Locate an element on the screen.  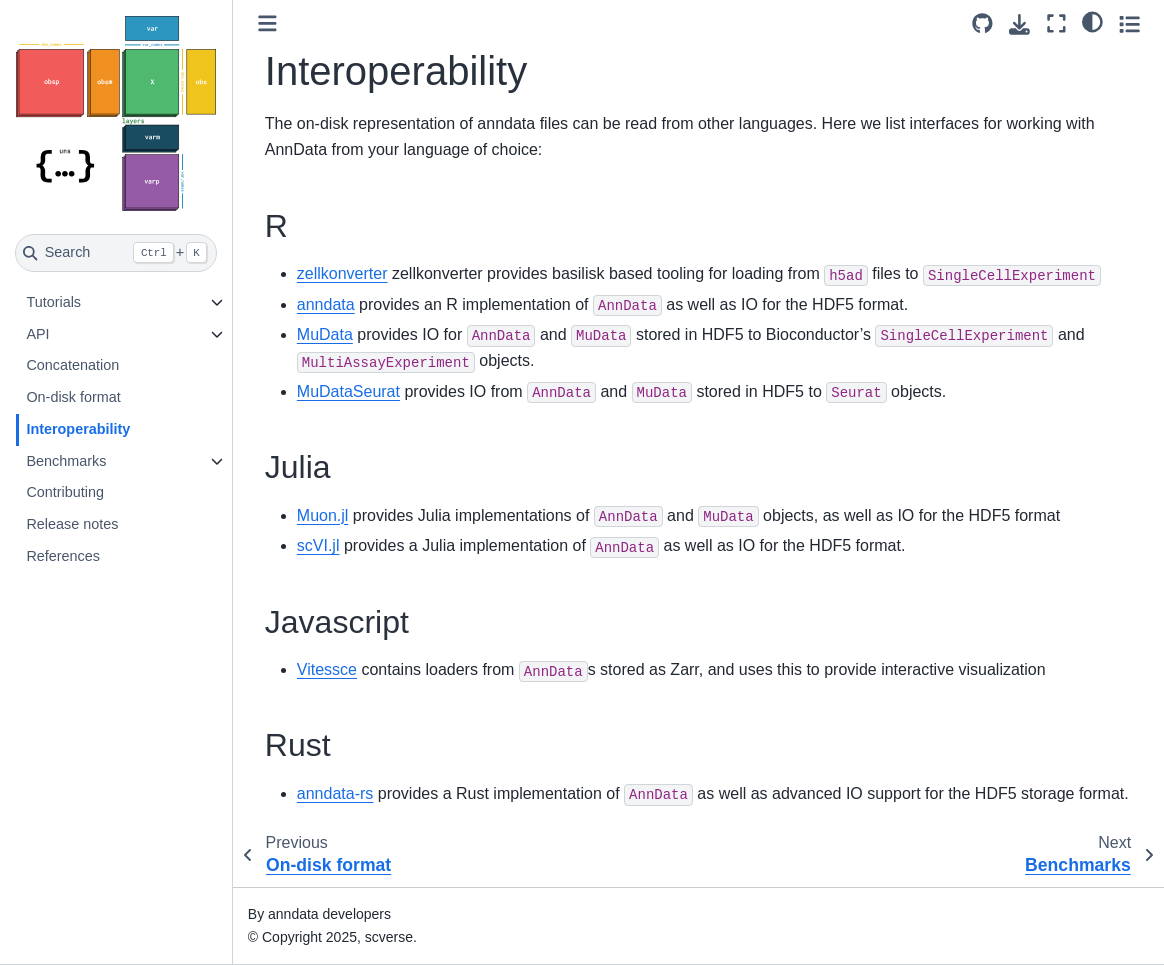
MuData is located at coordinates (325, 334).